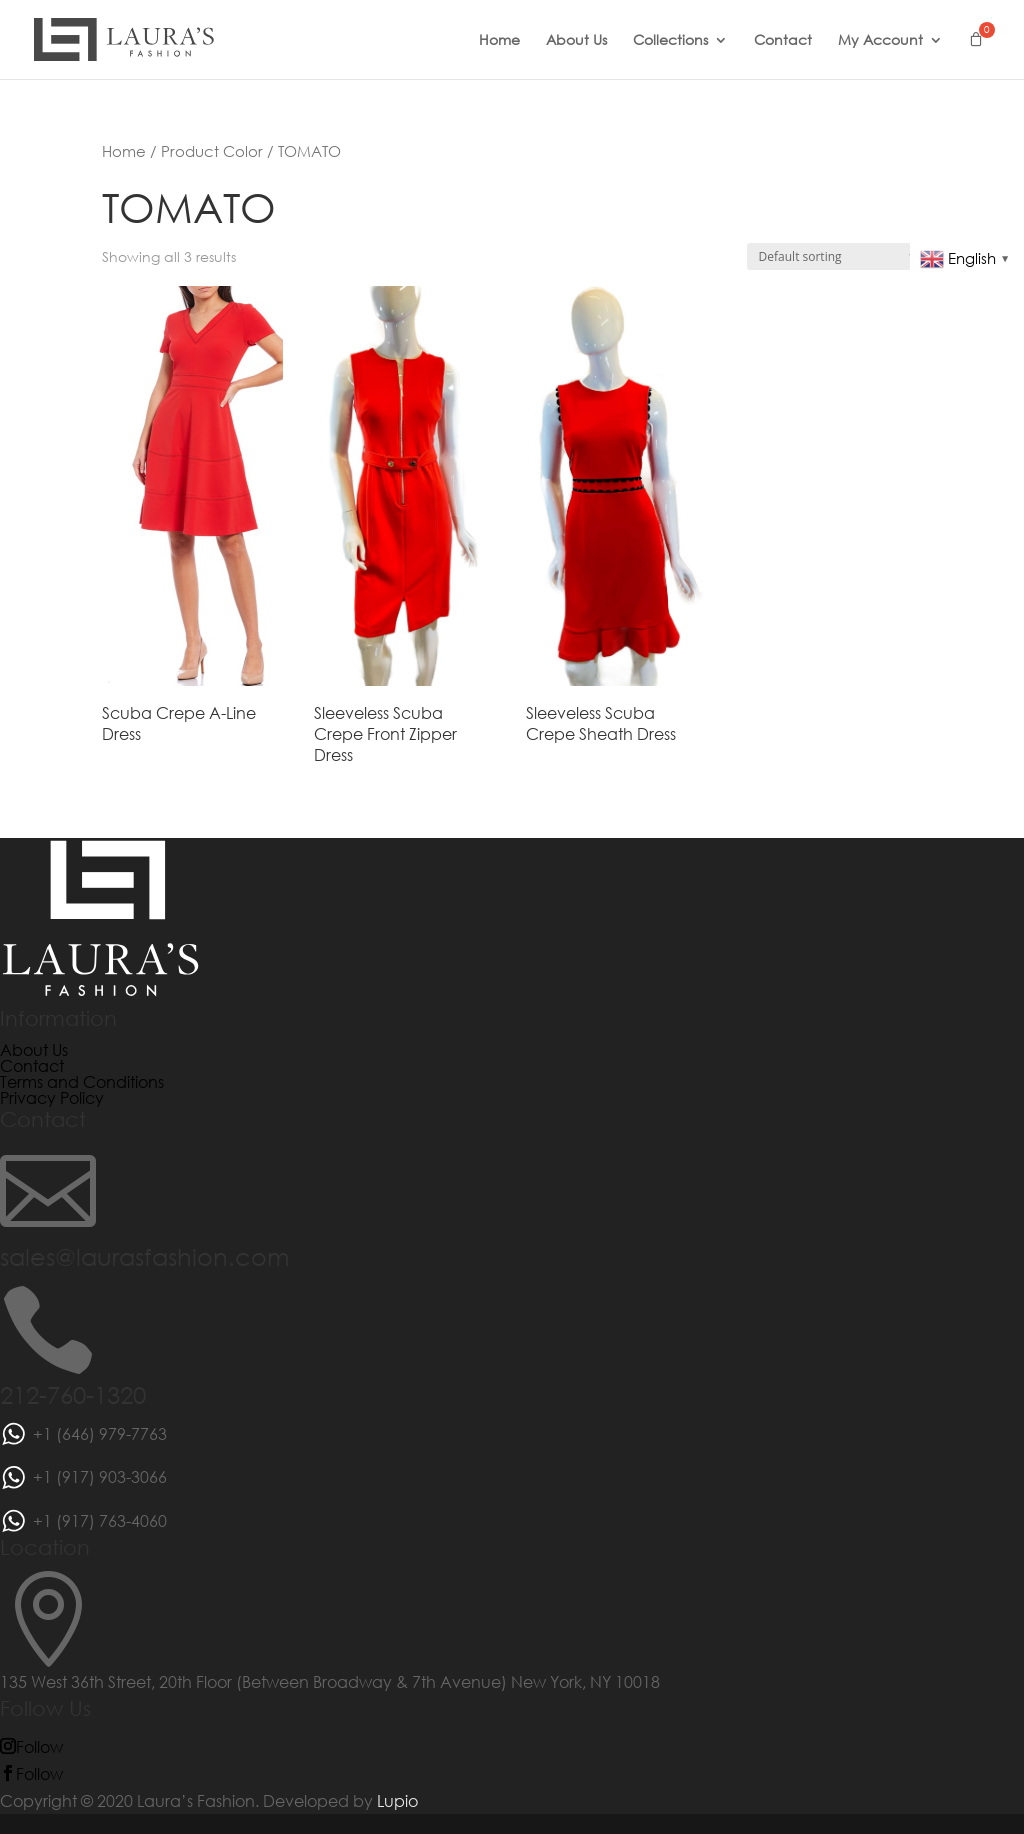 The height and width of the screenshot is (1834, 1024). What do you see at coordinates (499, 41) in the screenshot?
I see `Home` at bounding box center [499, 41].